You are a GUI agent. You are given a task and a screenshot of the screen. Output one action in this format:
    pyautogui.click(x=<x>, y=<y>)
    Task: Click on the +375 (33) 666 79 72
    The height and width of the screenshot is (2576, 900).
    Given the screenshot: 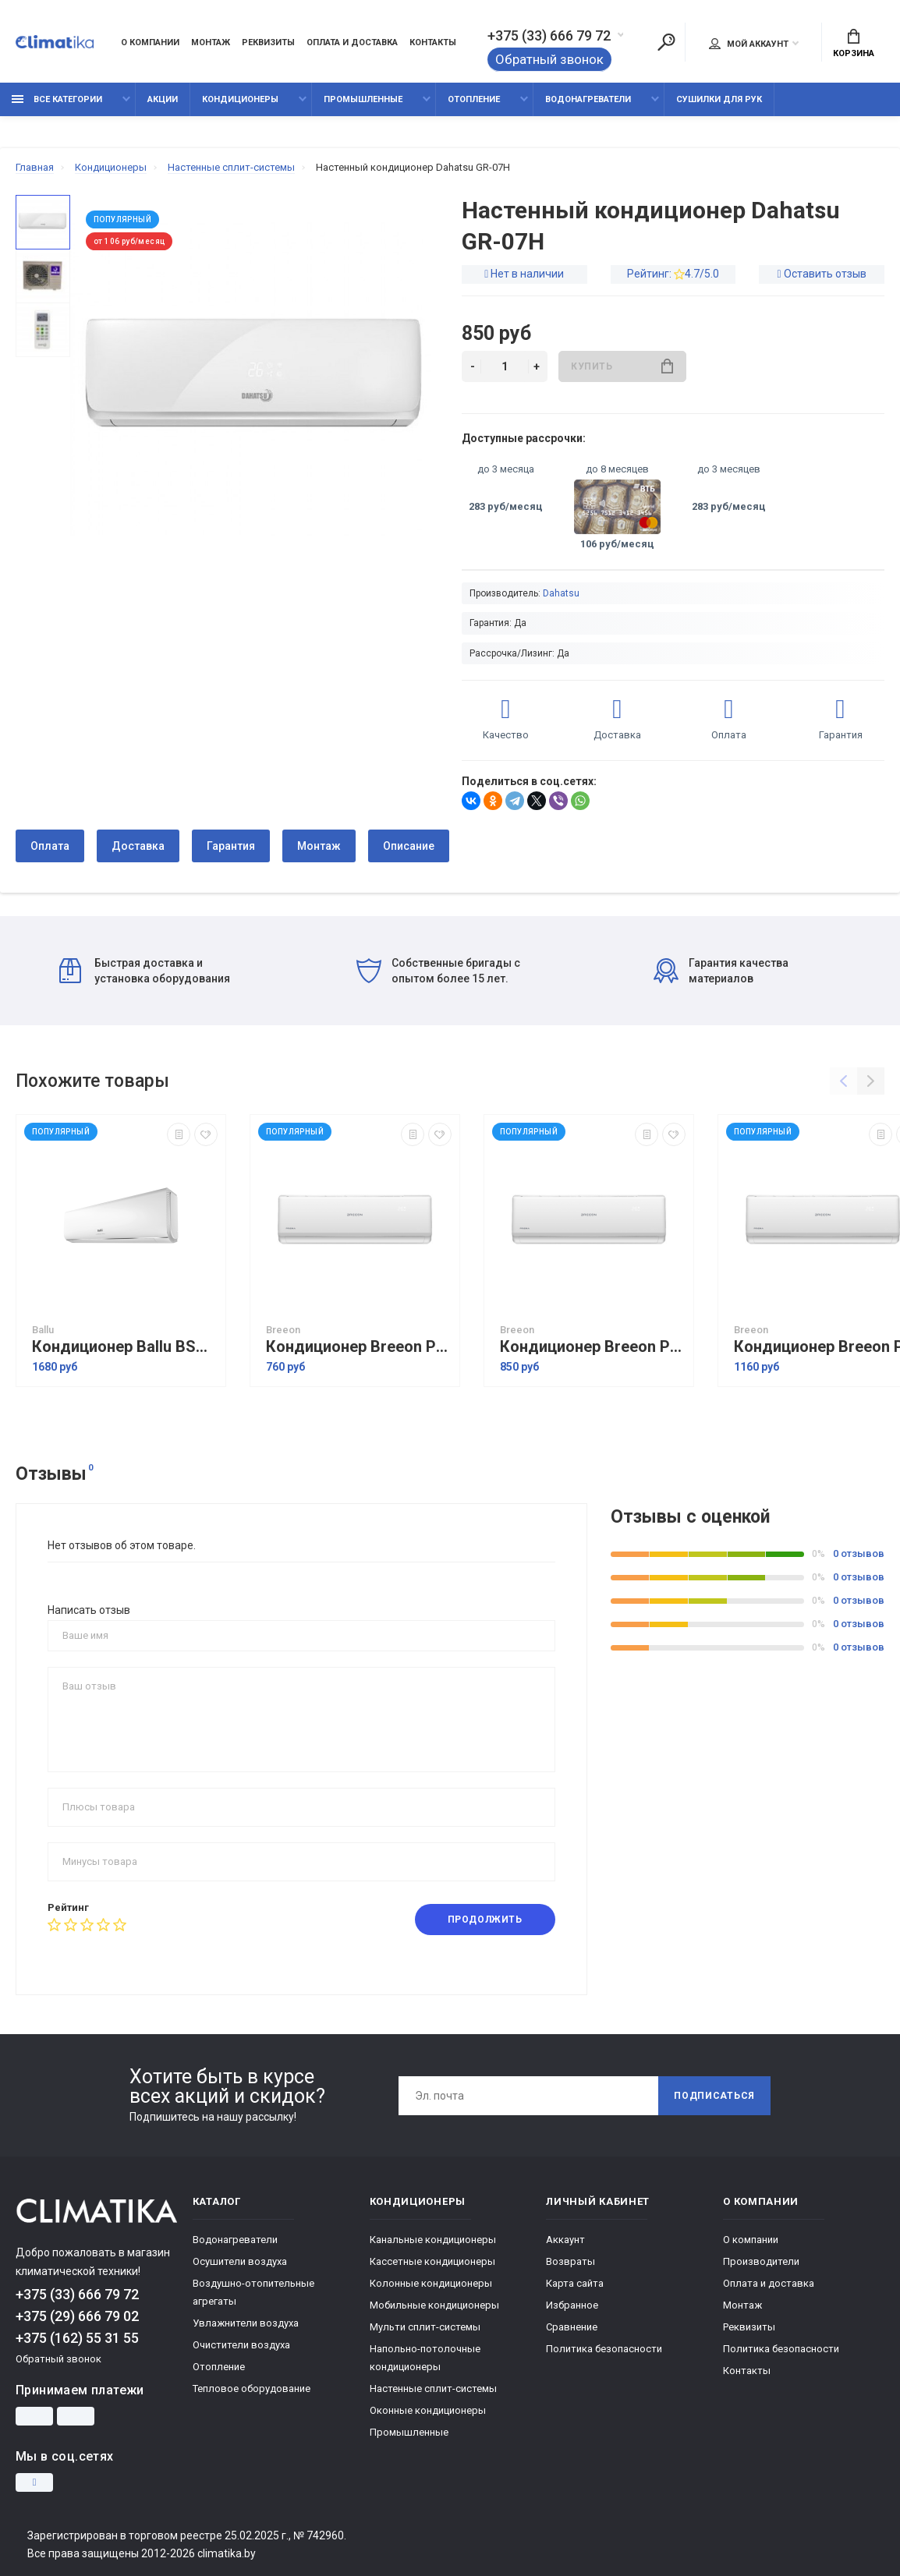 What is the action you would take?
    pyautogui.click(x=549, y=36)
    